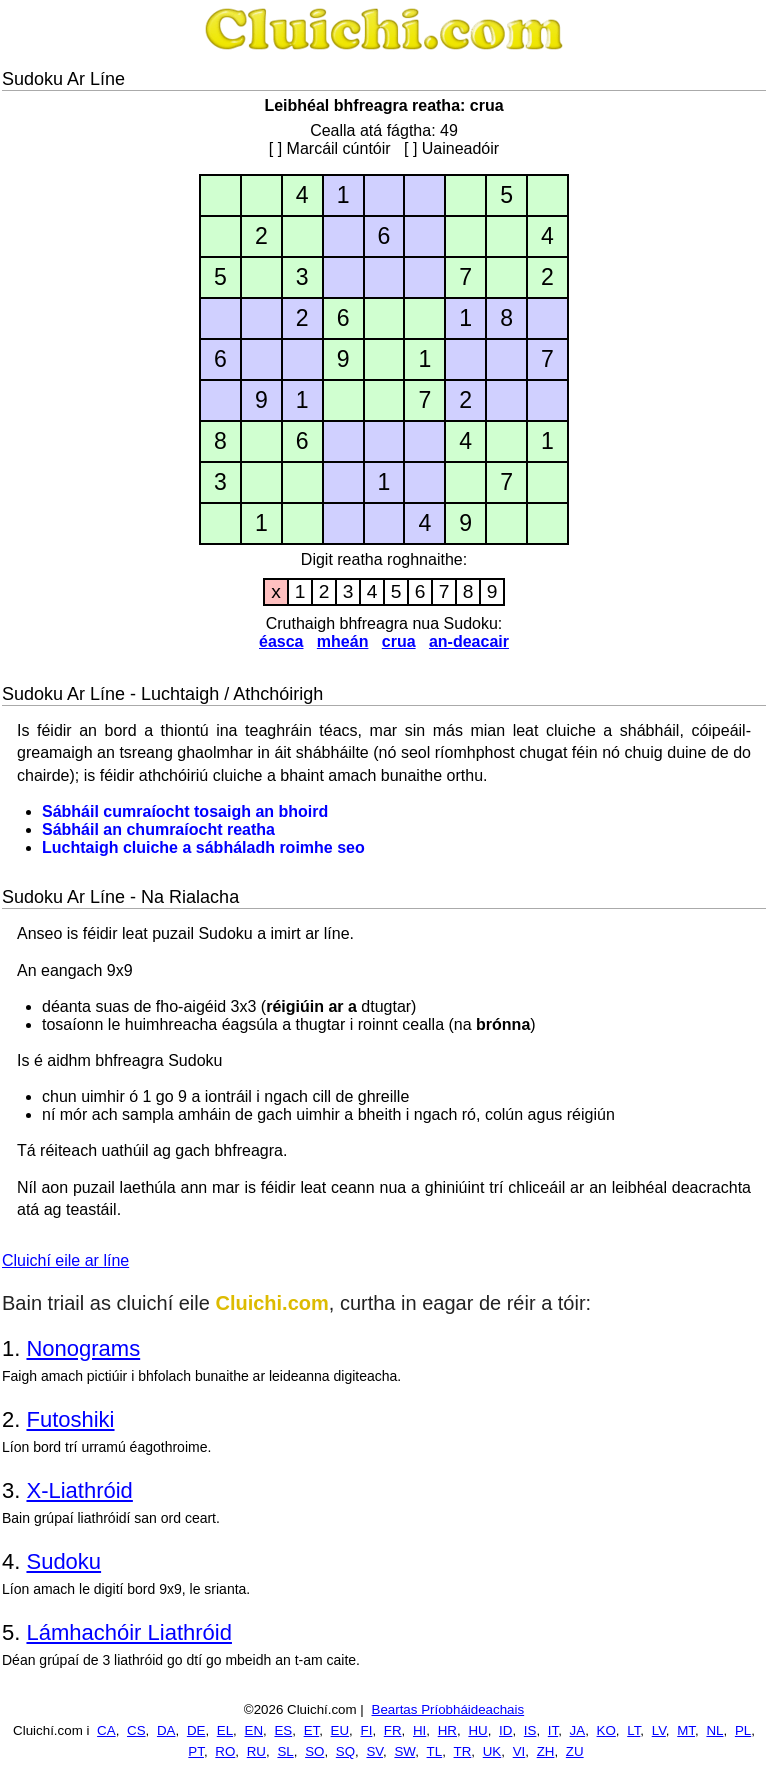 This screenshot has height=1777, width=768. I want to click on ZU, so click(575, 1751).